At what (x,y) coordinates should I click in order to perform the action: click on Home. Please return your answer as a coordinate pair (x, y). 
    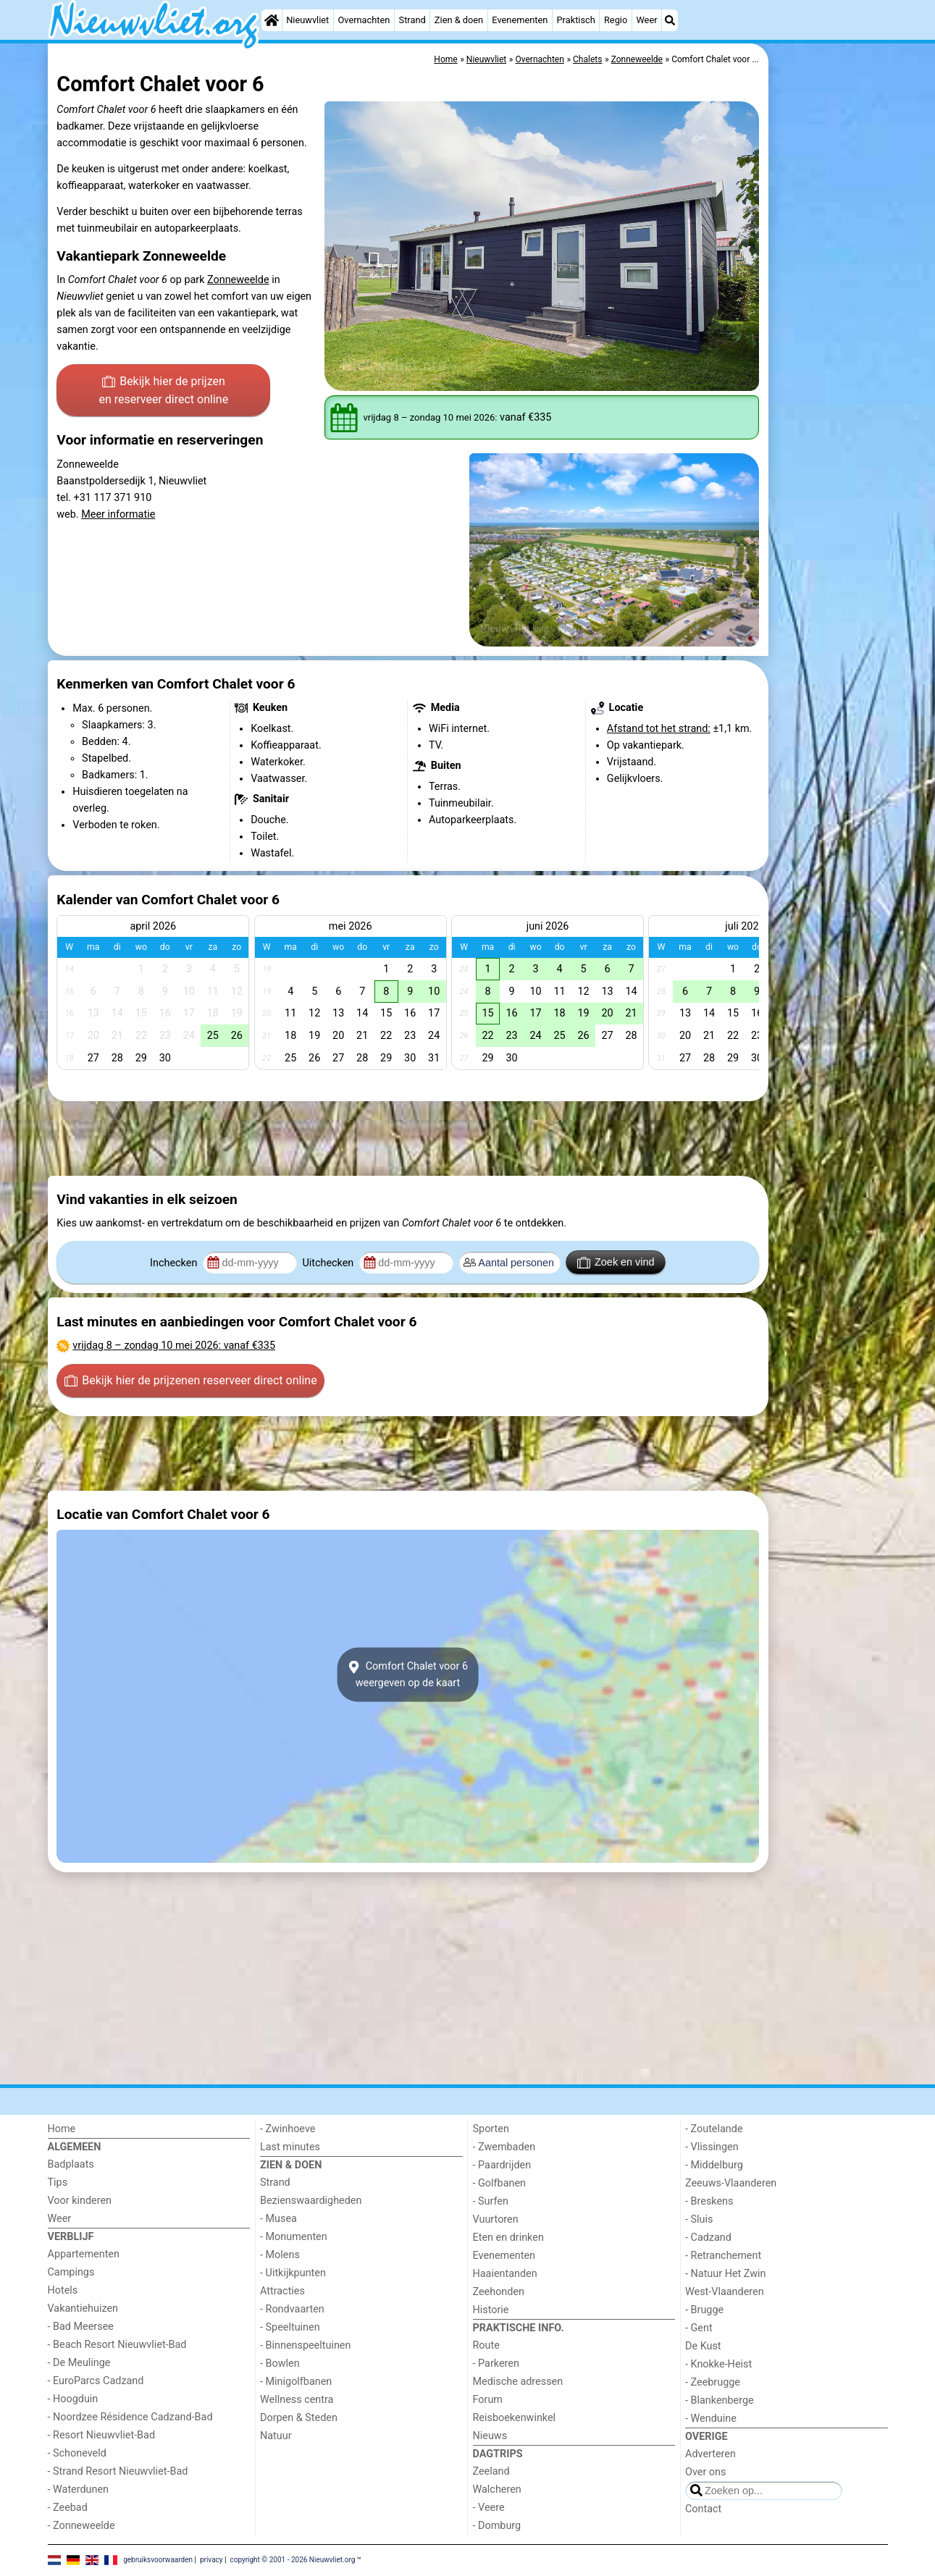
    Looking at the image, I should click on (62, 2129).